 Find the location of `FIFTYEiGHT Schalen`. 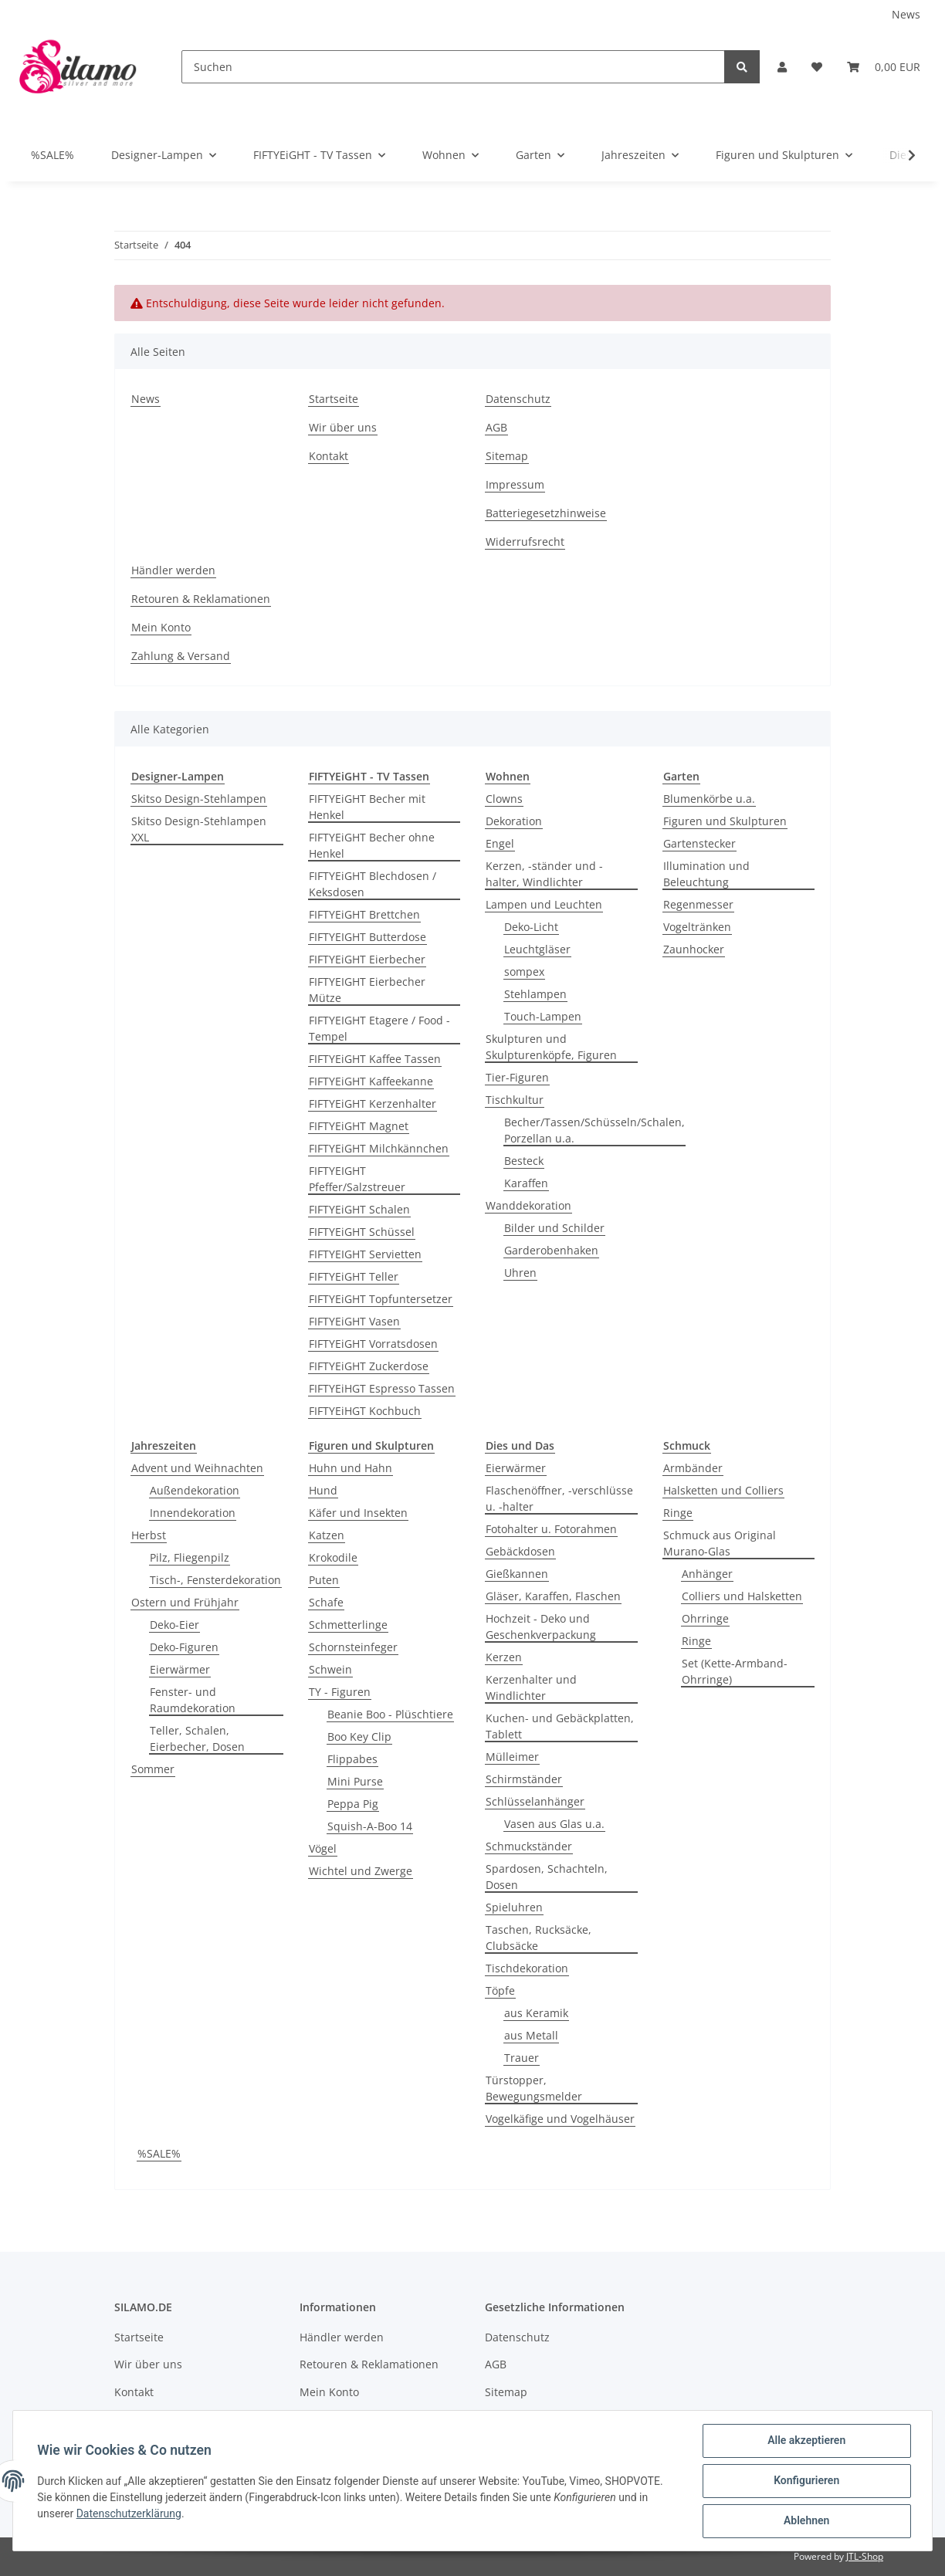

FIFTYEiGHT Schalen is located at coordinates (359, 1209).